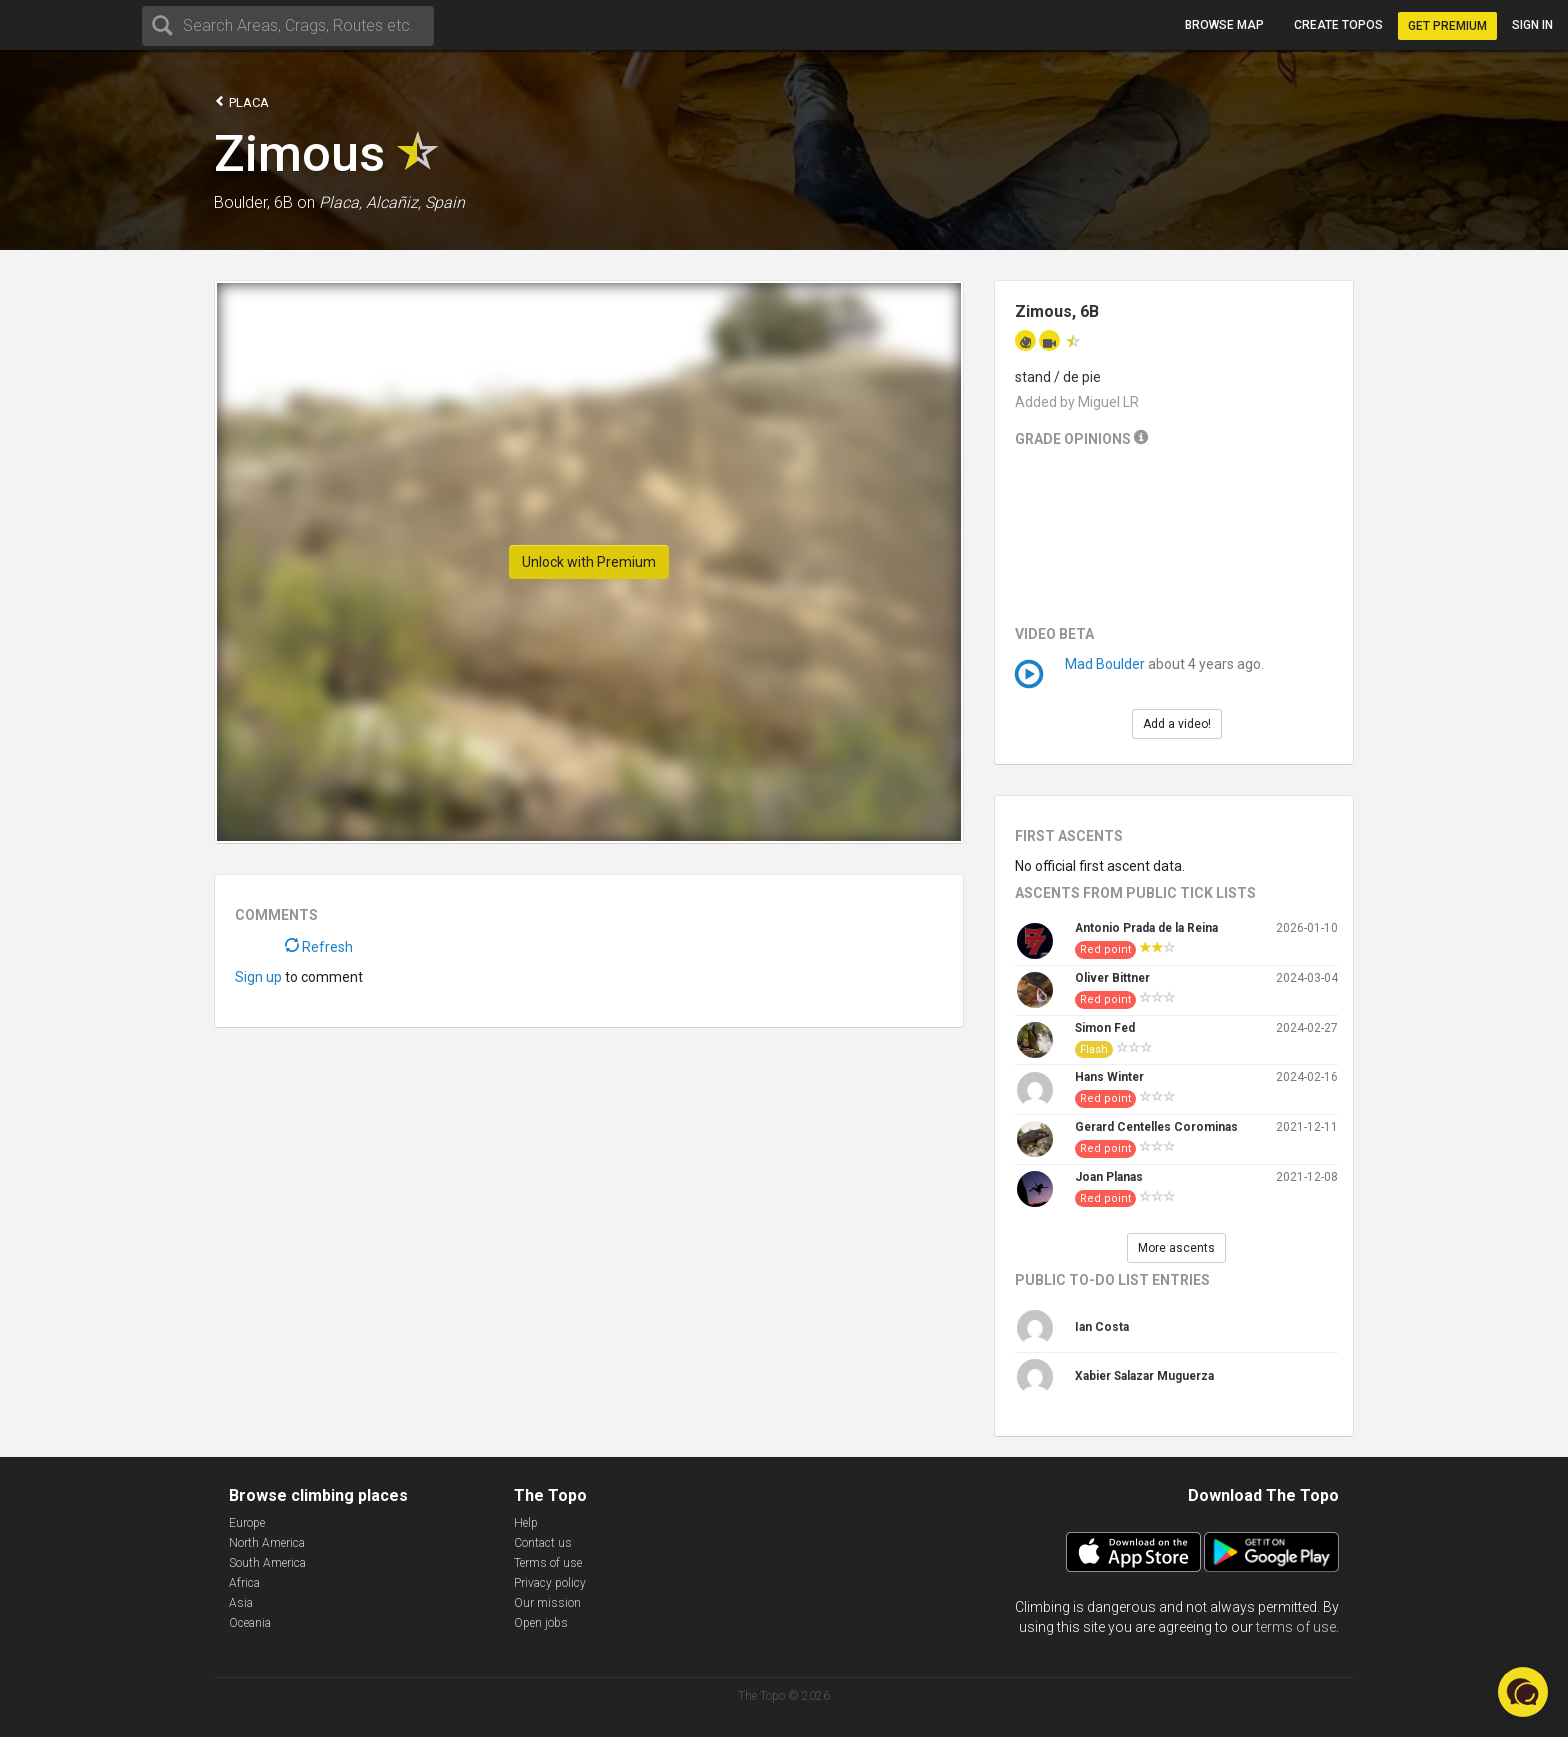  What do you see at coordinates (258, 977) in the screenshot?
I see `Sign up` at bounding box center [258, 977].